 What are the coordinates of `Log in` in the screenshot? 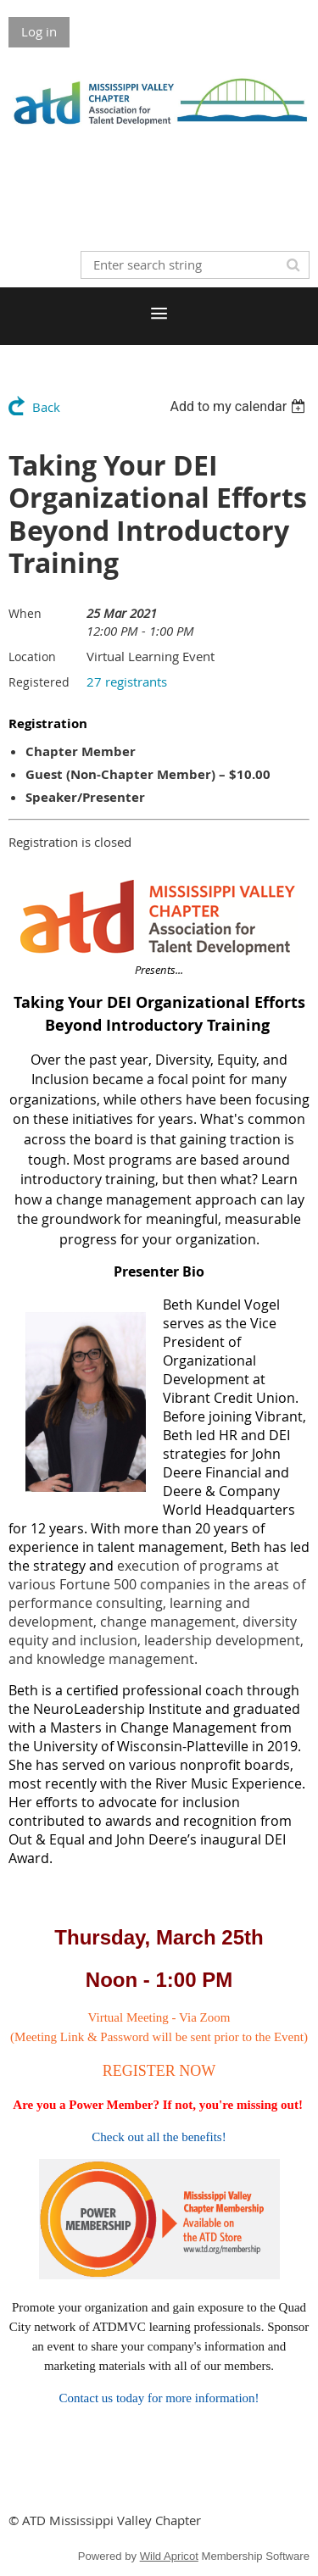 It's located at (39, 31).